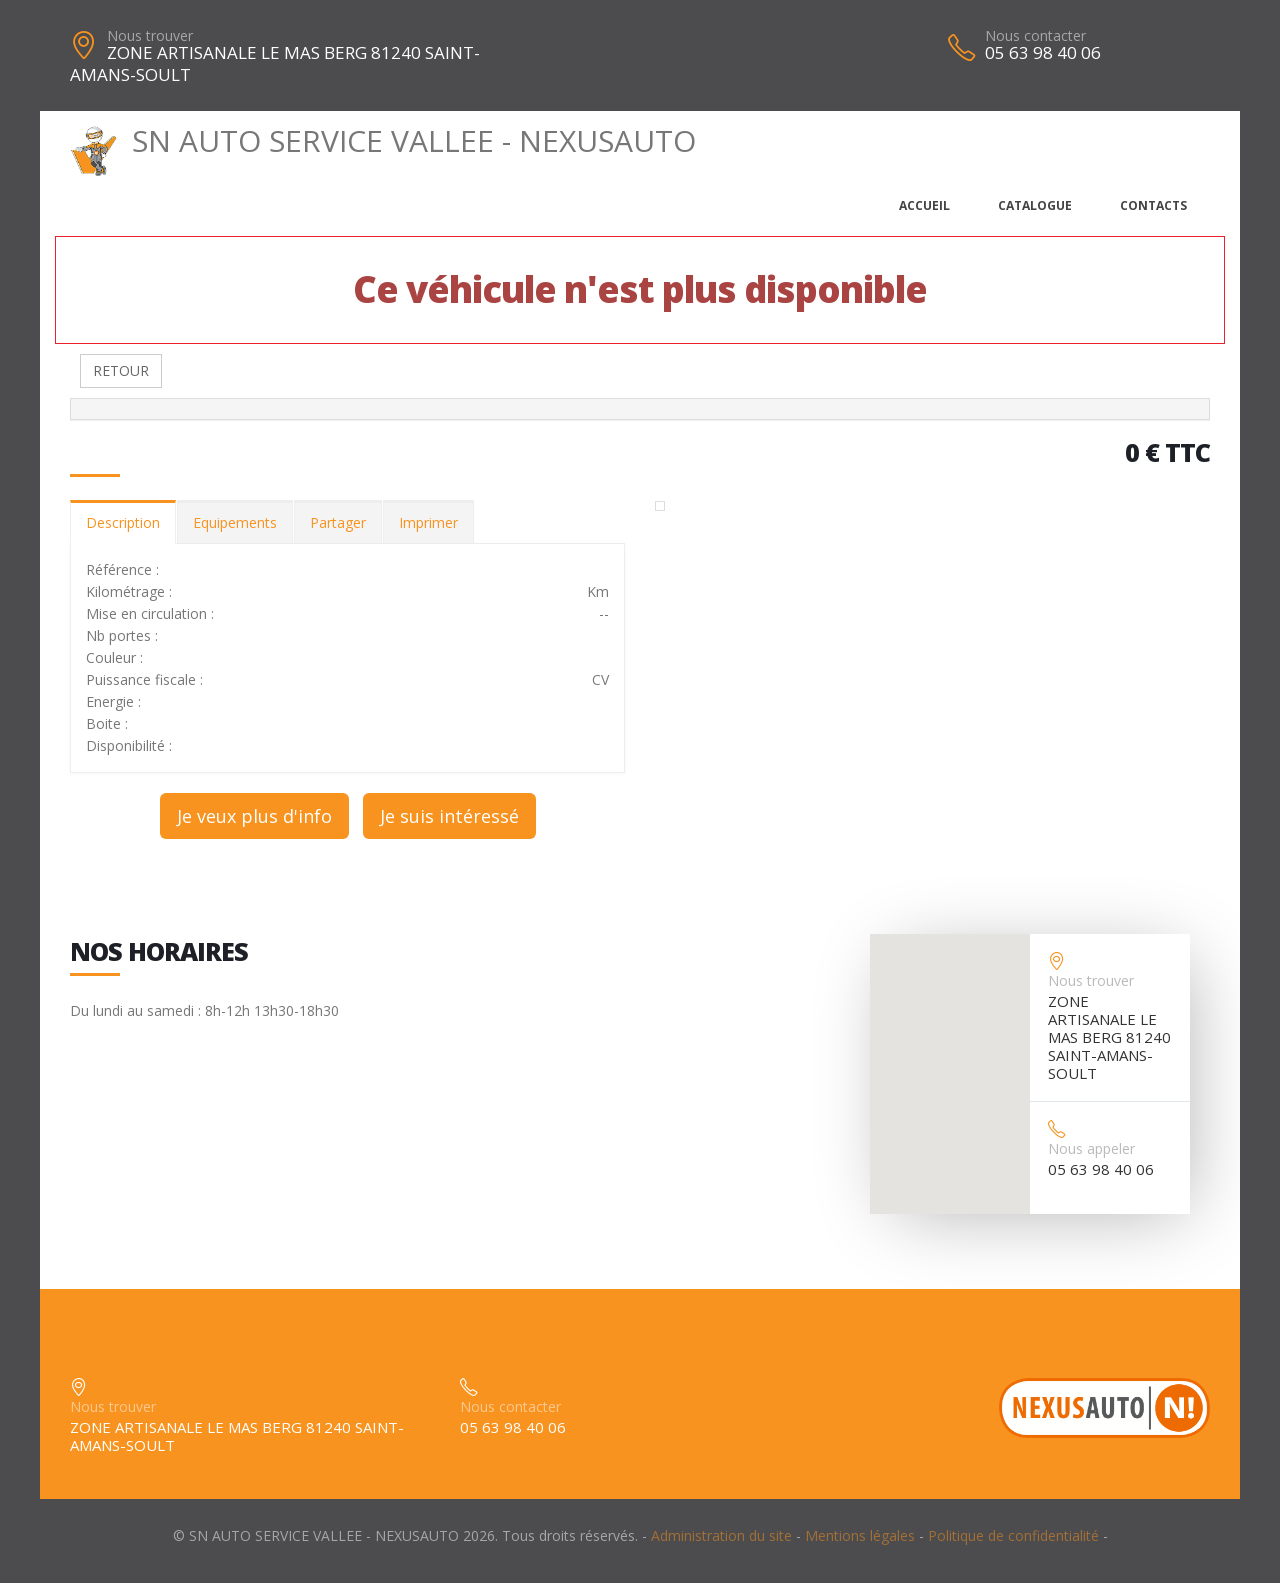 This screenshot has height=1583, width=1280. I want to click on SN AUTO SERVICE VALLEE - NEXUSAUTO, so click(383, 140).